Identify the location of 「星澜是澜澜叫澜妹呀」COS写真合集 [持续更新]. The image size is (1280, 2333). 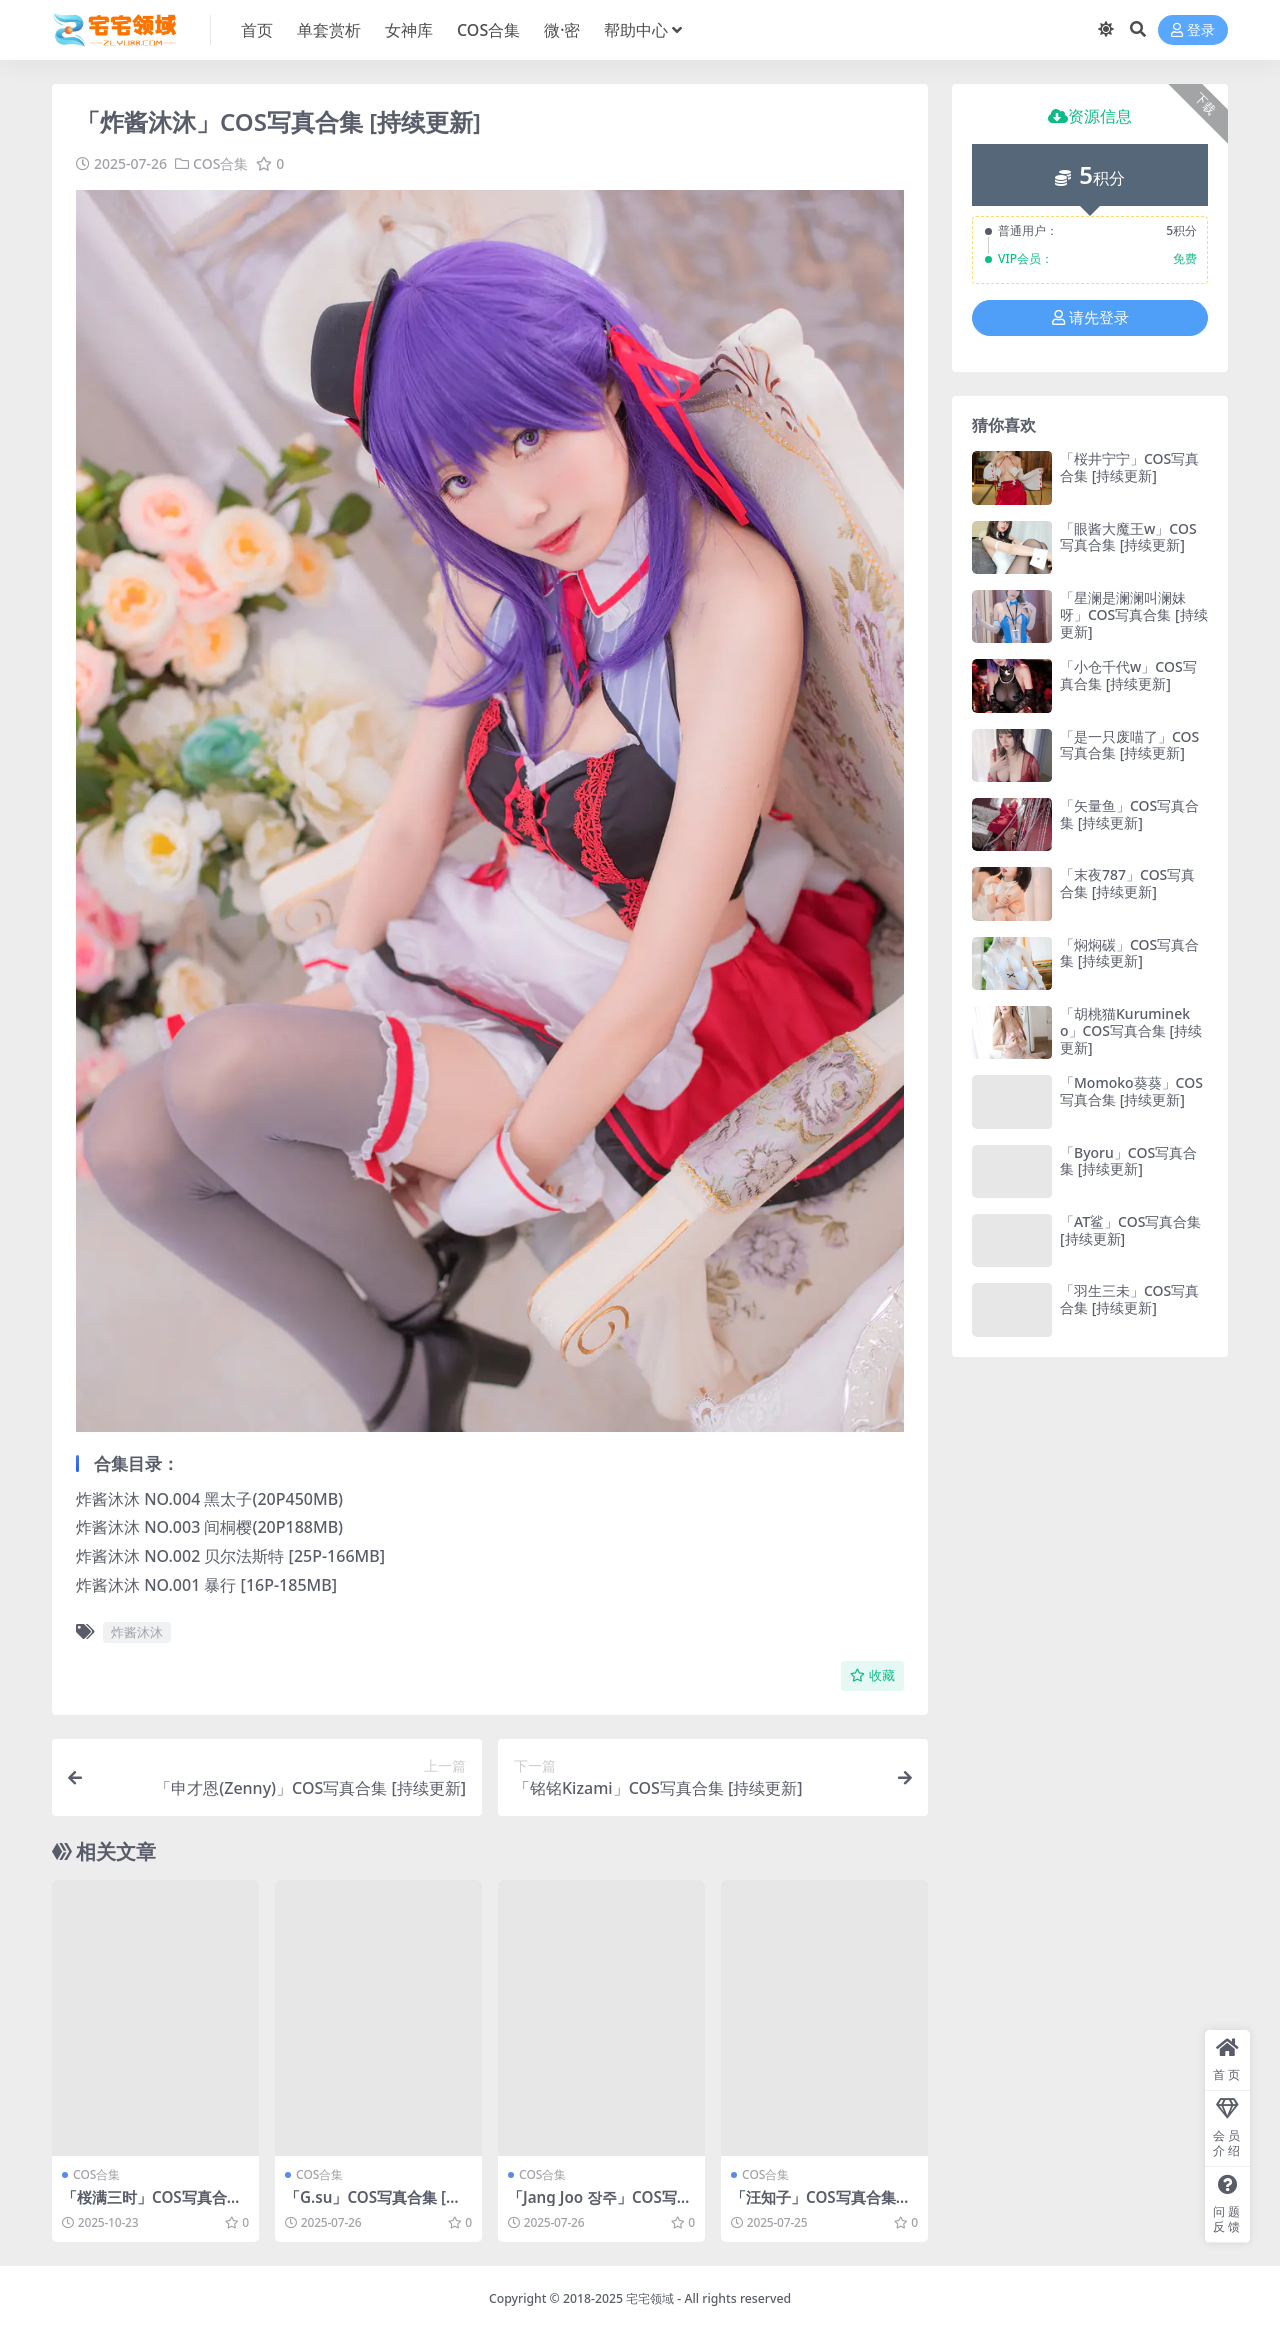
(1134, 614).